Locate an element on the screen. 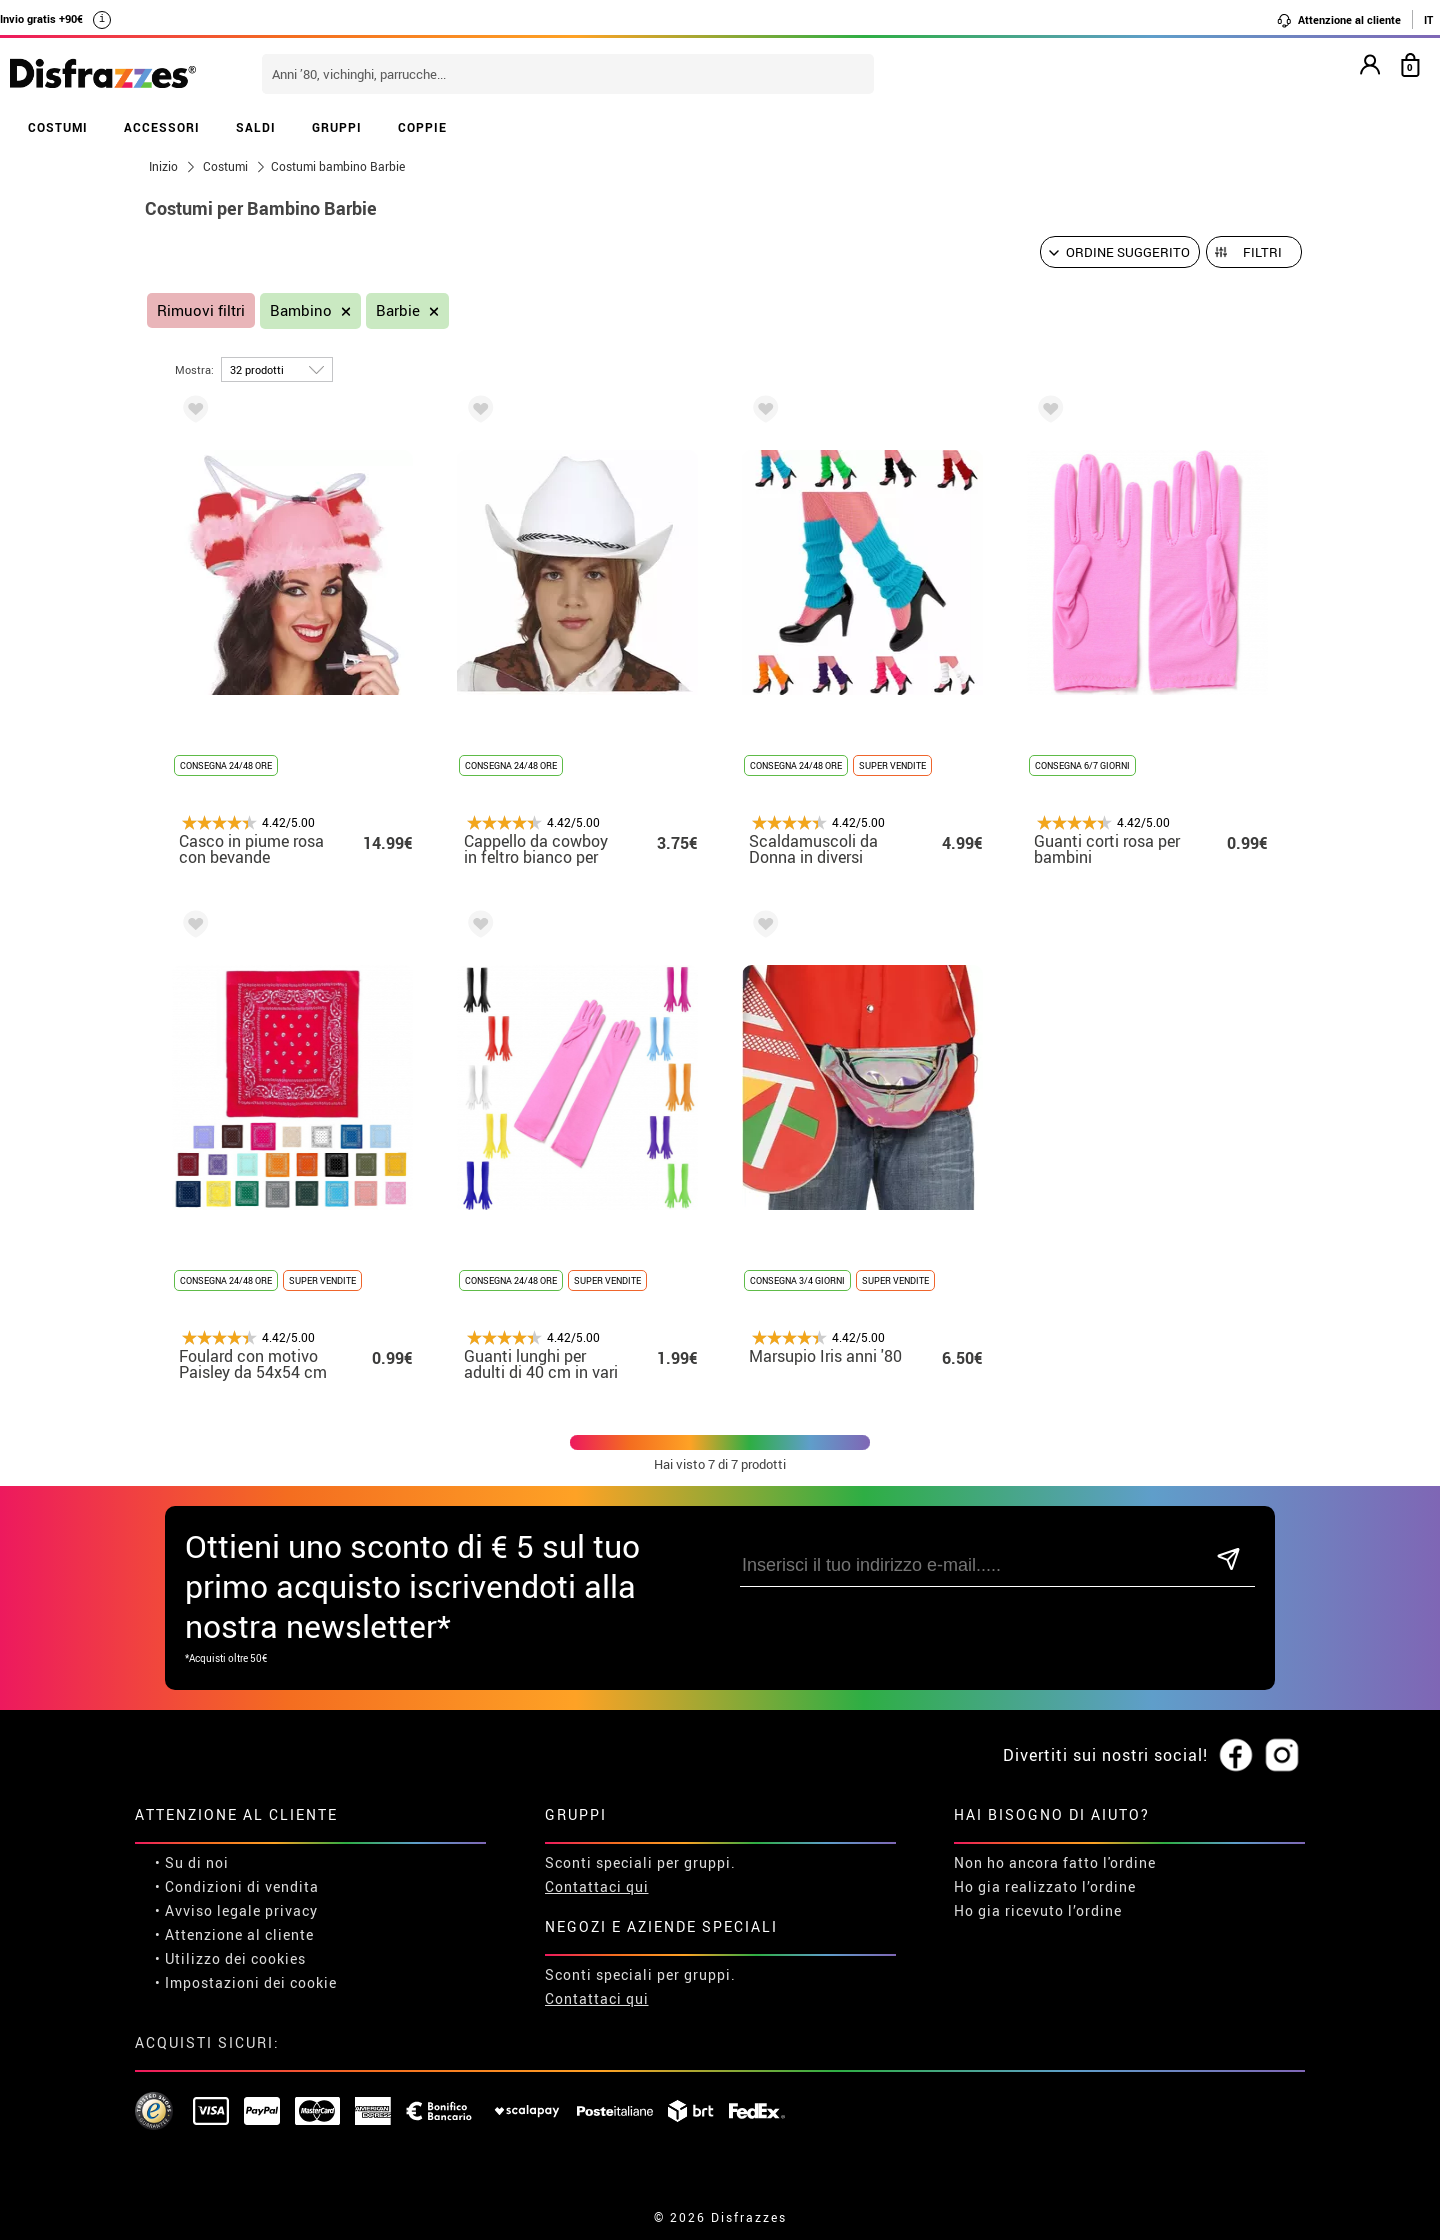 The width and height of the screenshot is (1440, 2240). ACCESSORI is located at coordinates (162, 127).